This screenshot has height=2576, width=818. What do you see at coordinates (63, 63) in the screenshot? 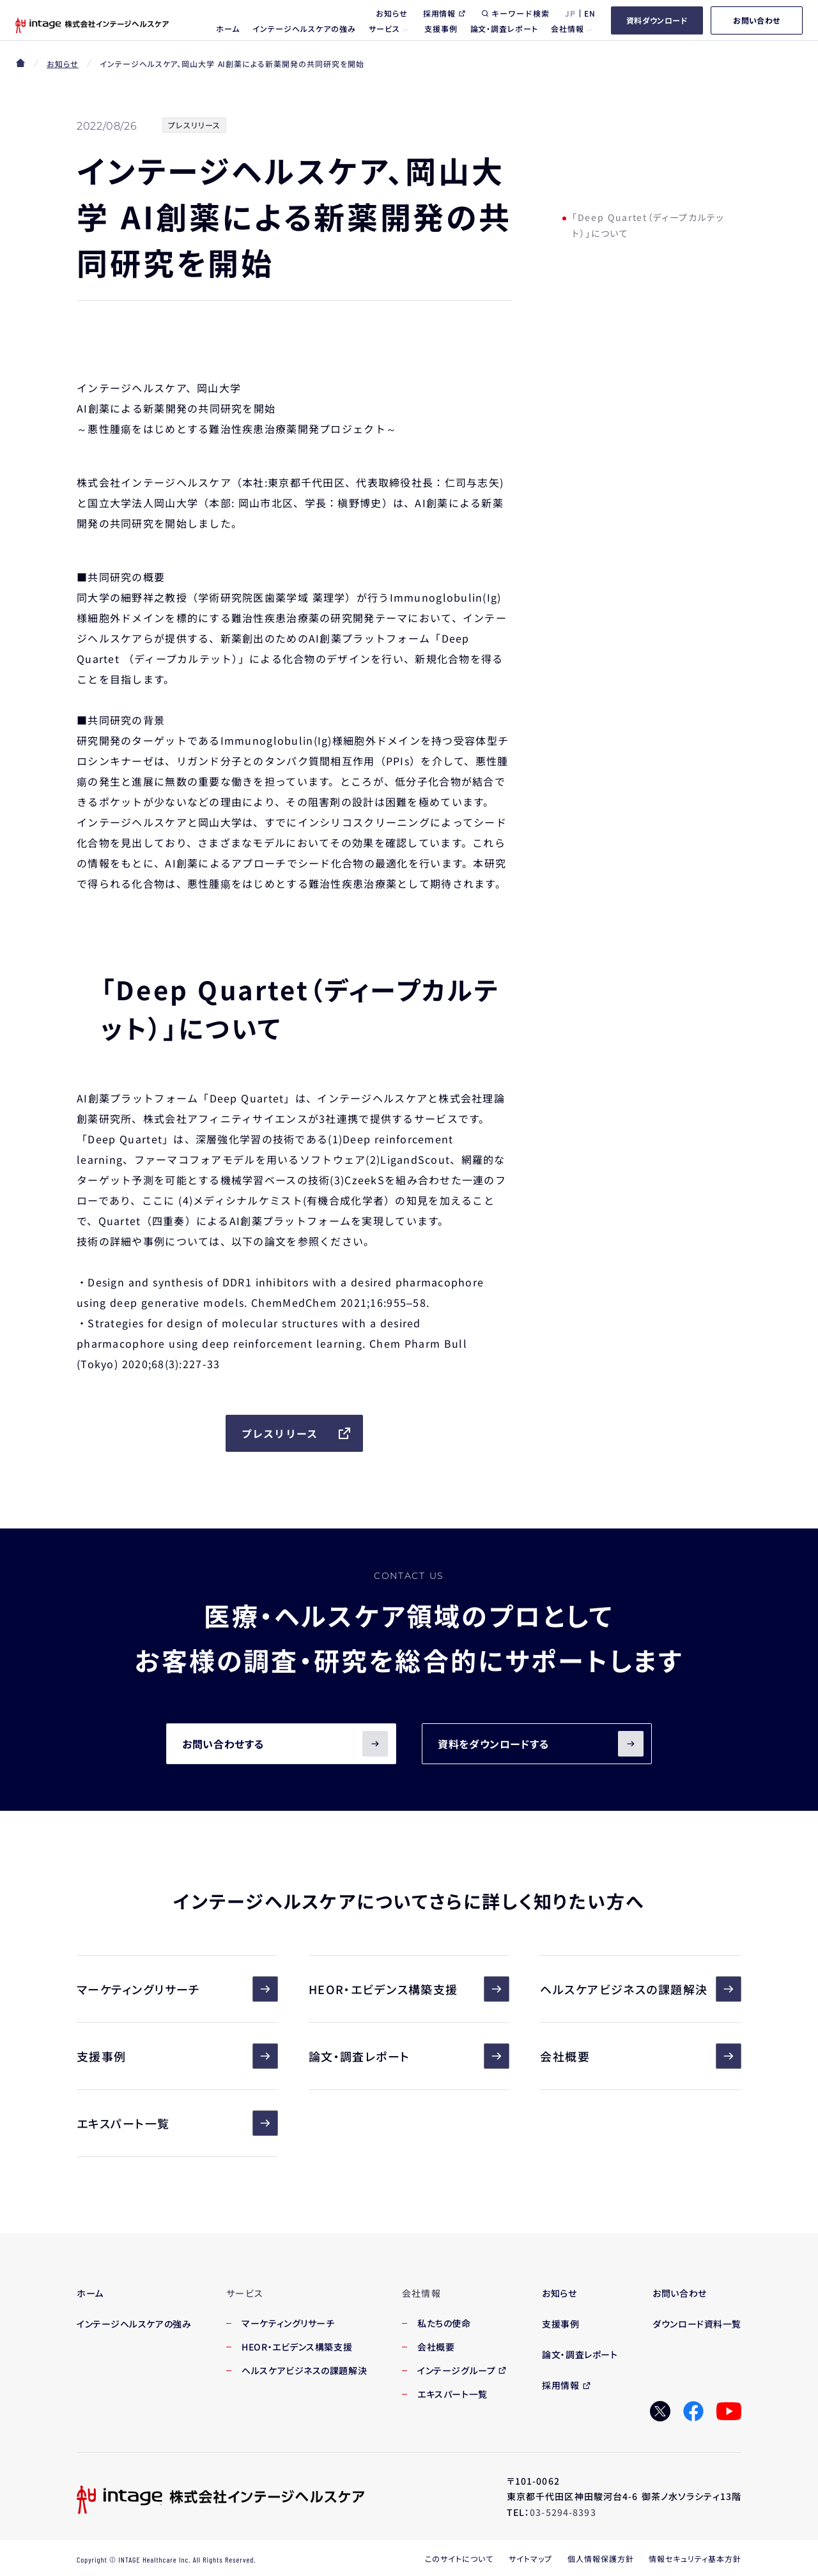
I see `お知らせ` at bounding box center [63, 63].